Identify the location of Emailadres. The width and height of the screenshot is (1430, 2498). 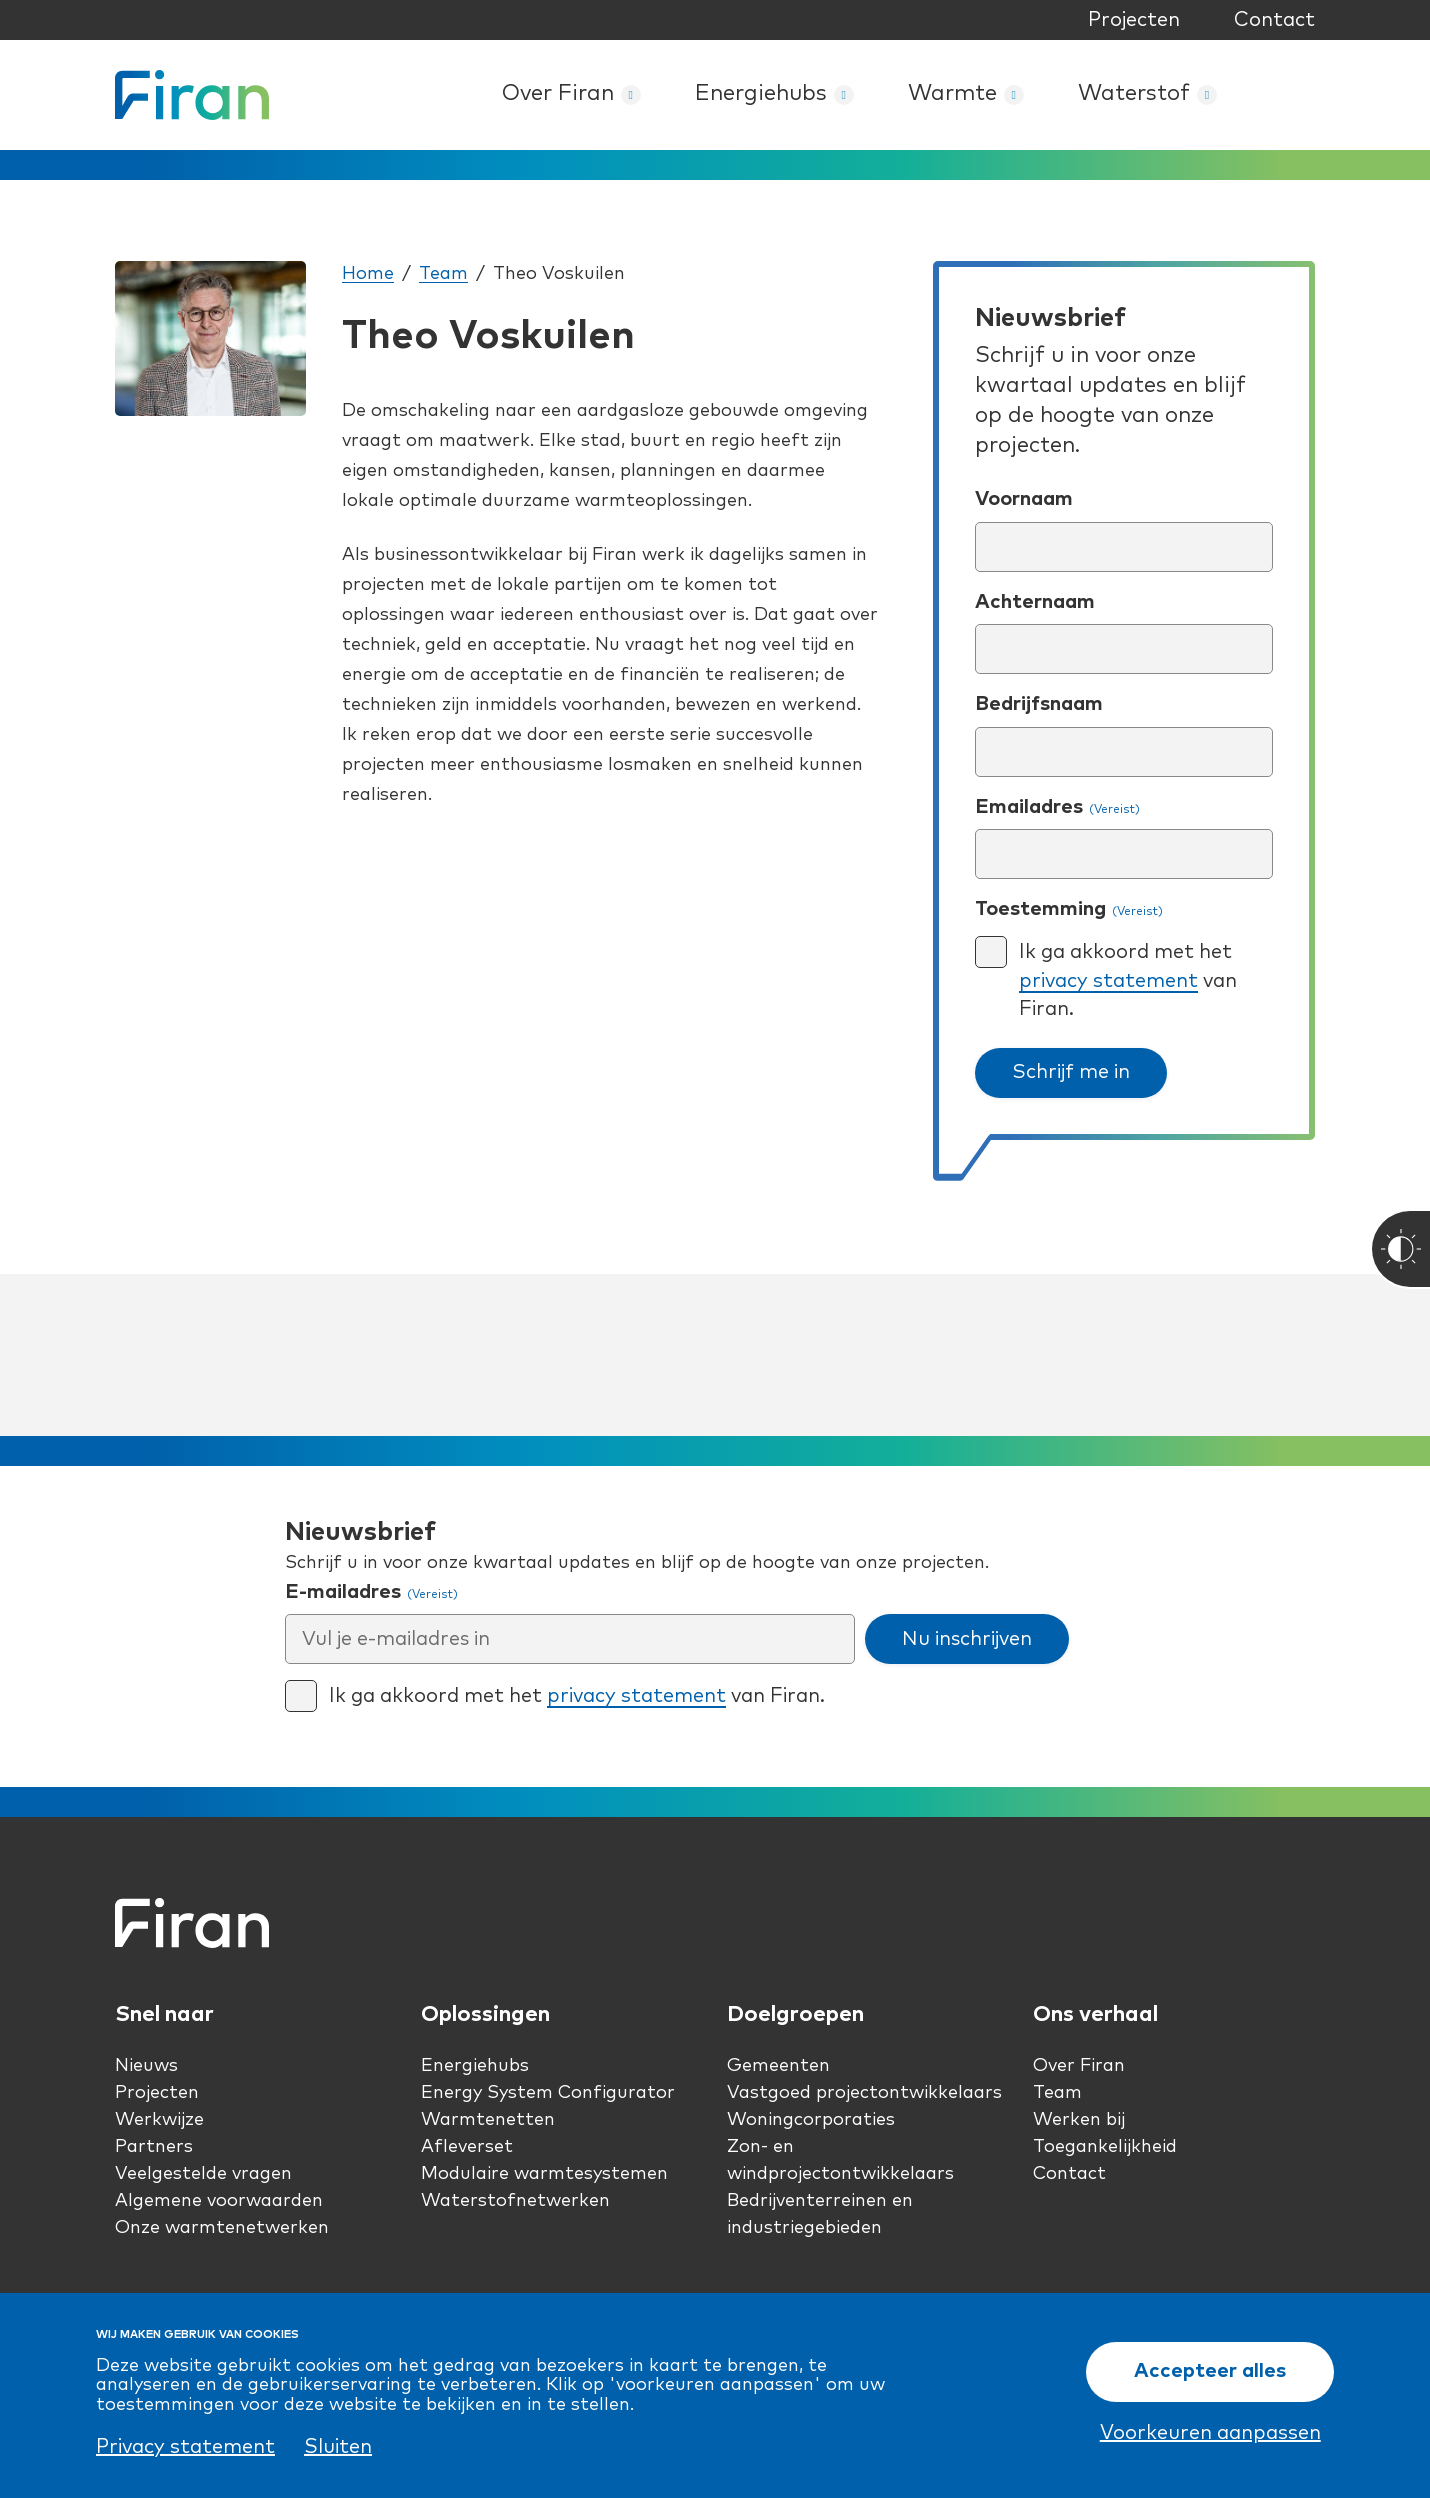
(1057, 808).